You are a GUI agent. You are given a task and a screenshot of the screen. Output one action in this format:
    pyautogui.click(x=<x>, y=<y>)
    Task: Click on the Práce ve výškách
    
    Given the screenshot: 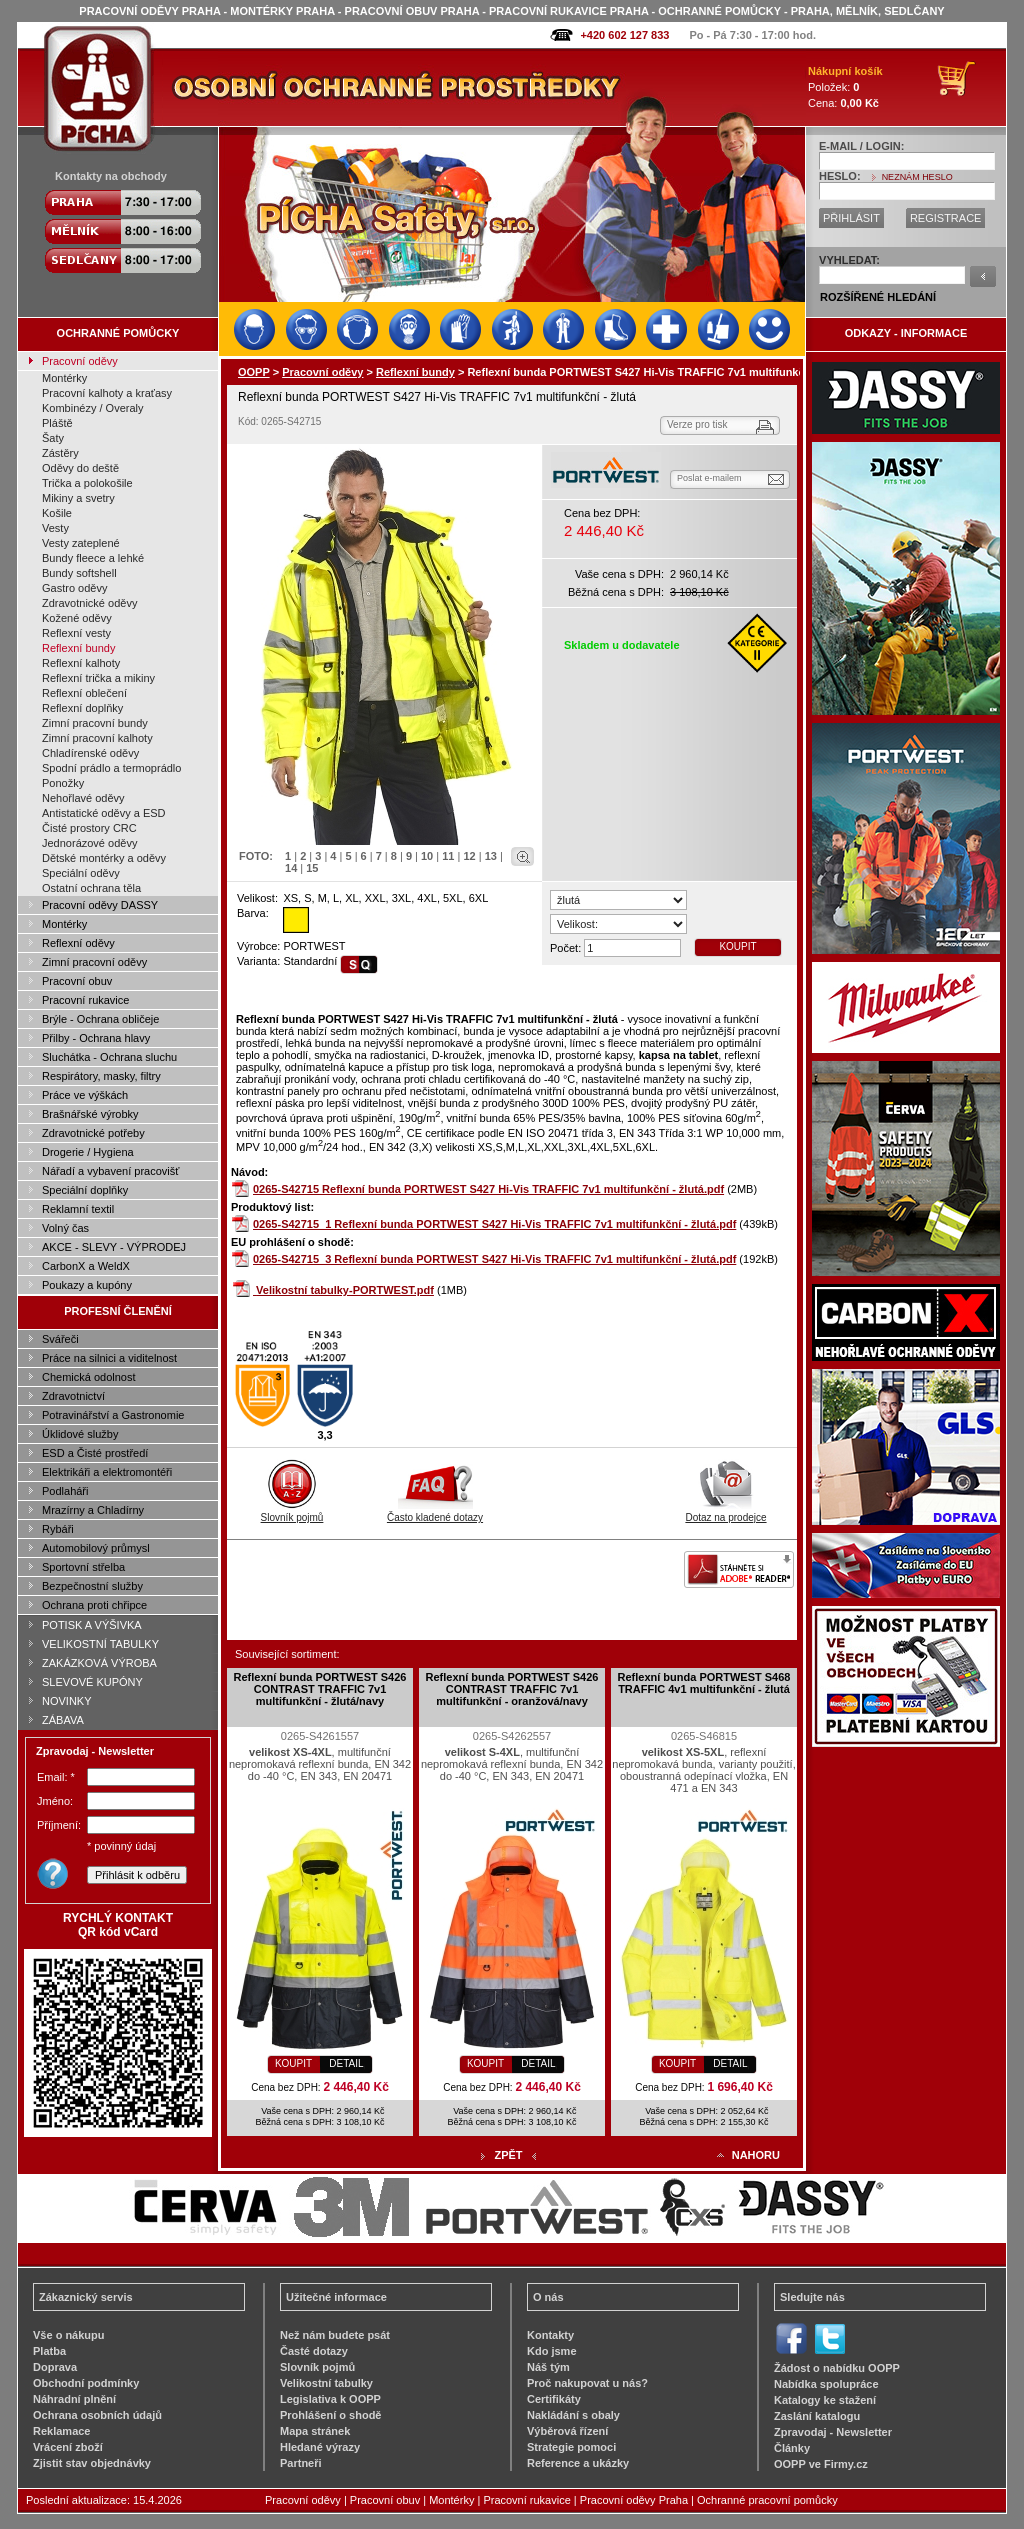 What is the action you would take?
    pyautogui.click(x=85, y=1095)
    